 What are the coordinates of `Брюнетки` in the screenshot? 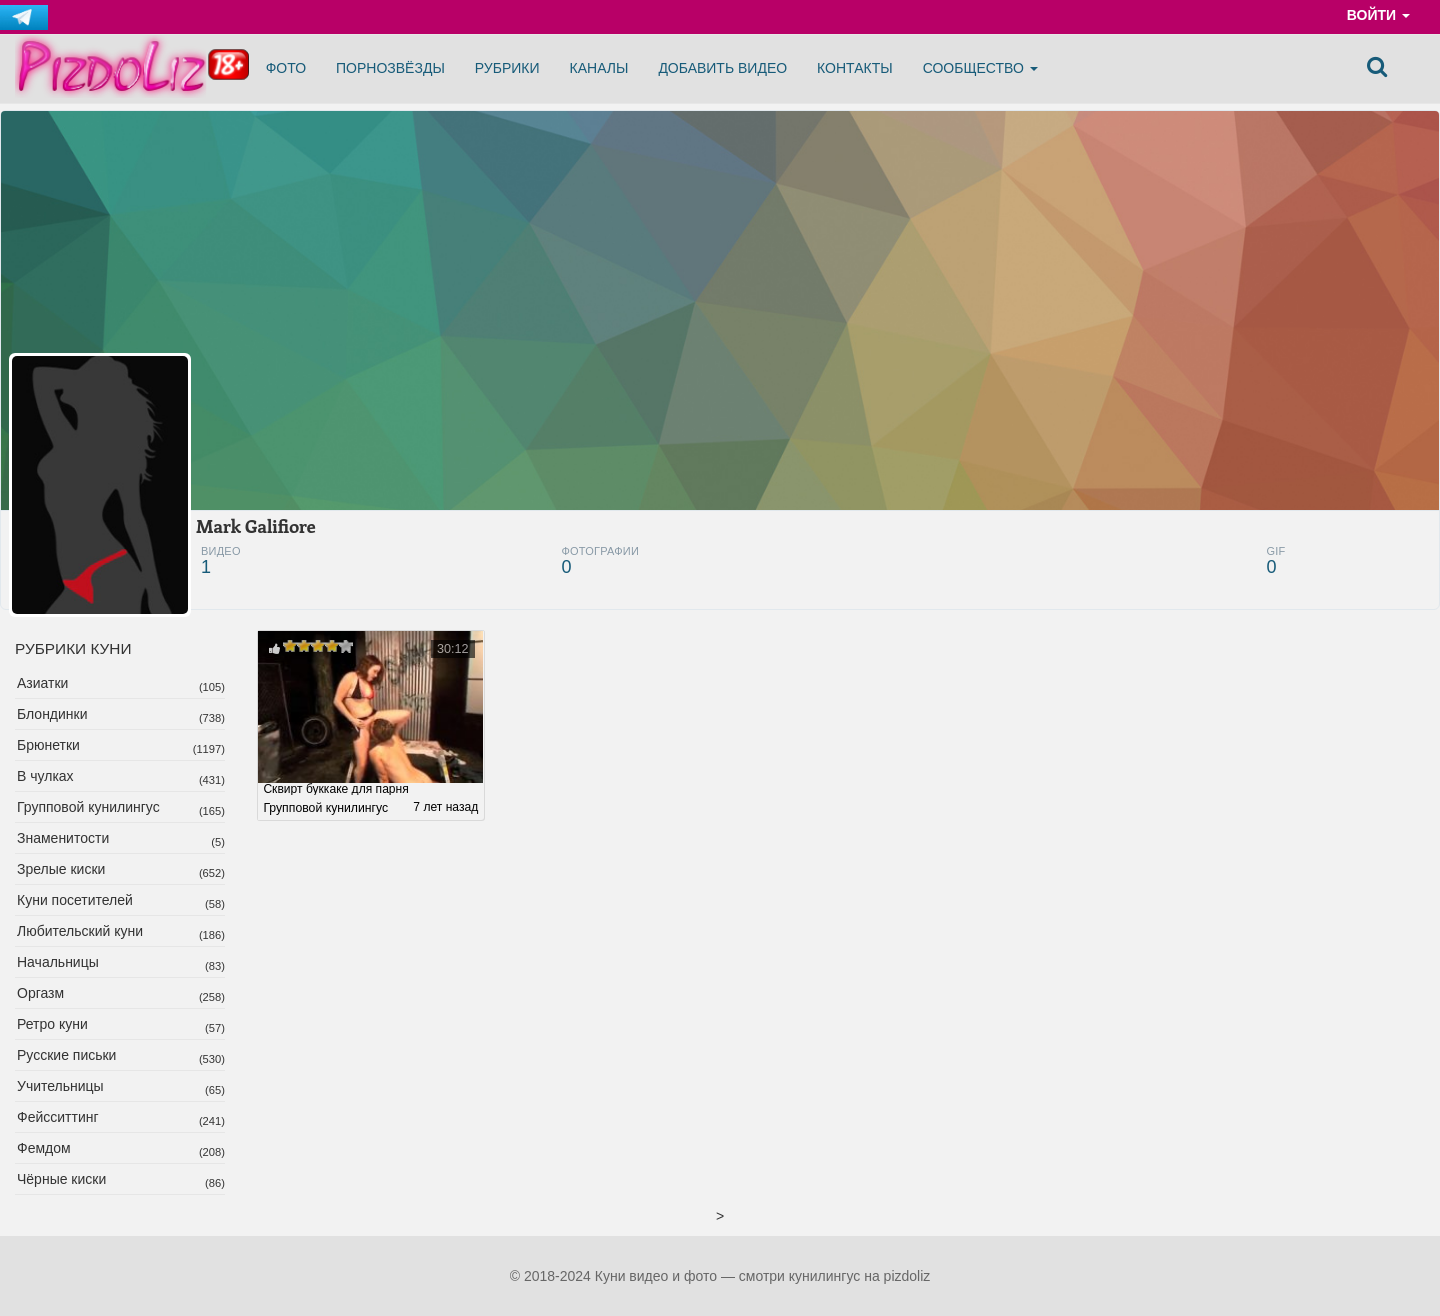 It's located at (48, 745).